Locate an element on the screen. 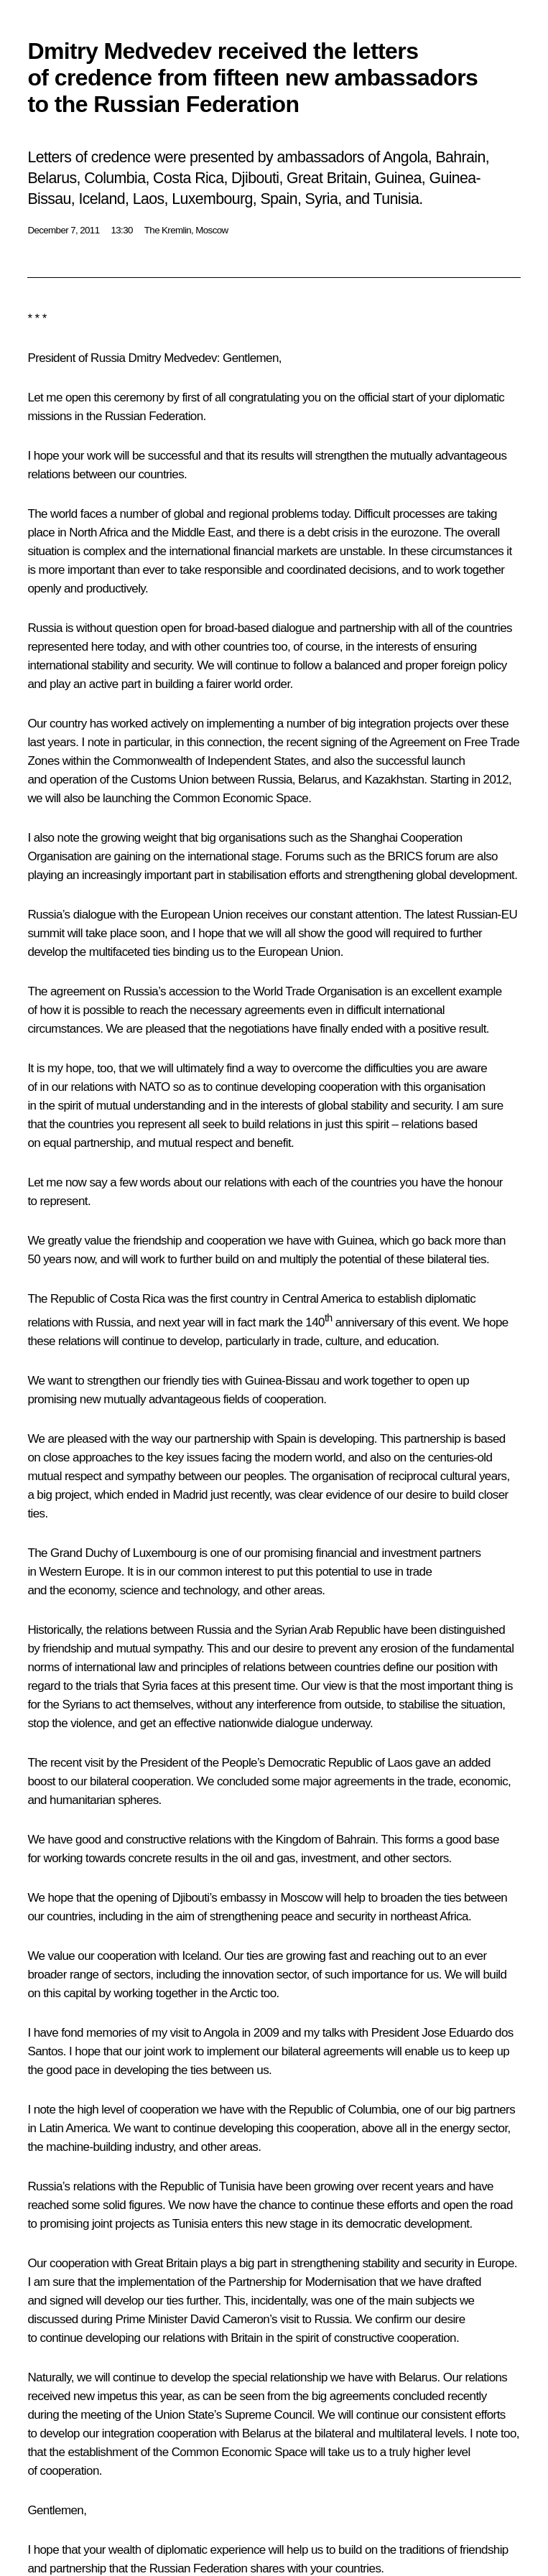 This screenshot has width=548, height=2576. BRICS is located at coordinates (405, 856).